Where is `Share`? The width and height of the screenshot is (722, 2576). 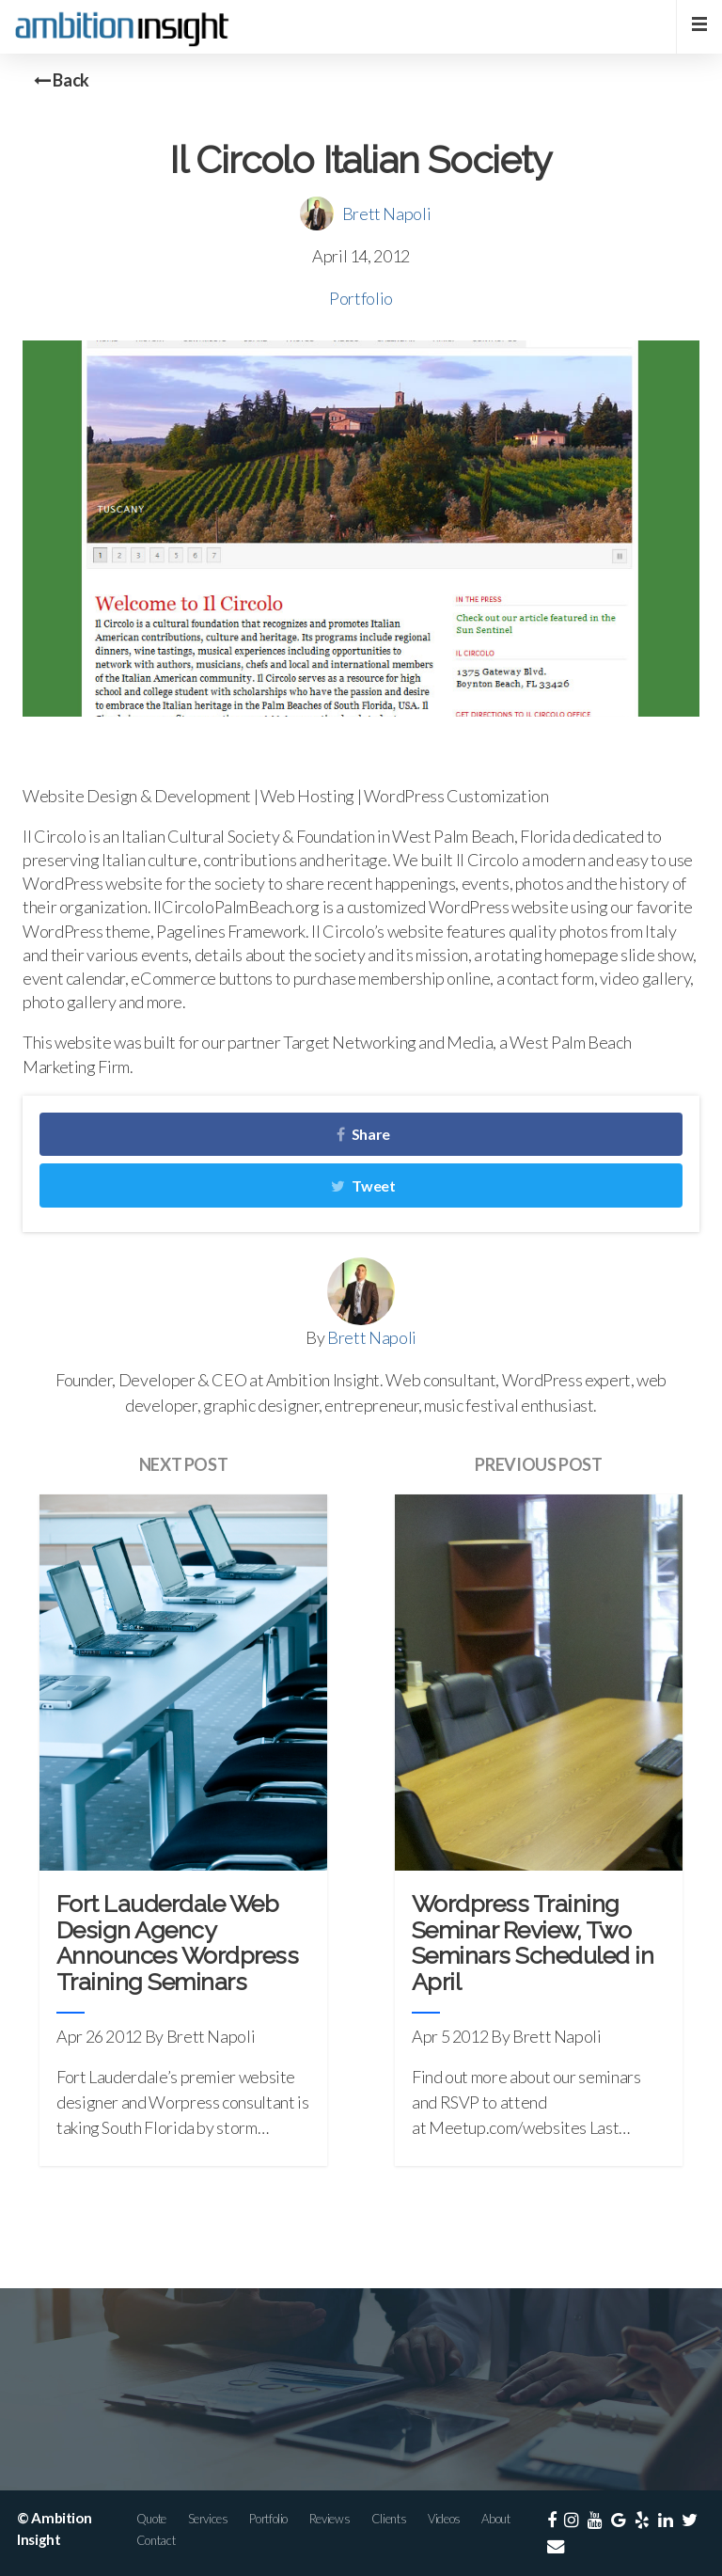
Share is located at coordinates (363, 1134).